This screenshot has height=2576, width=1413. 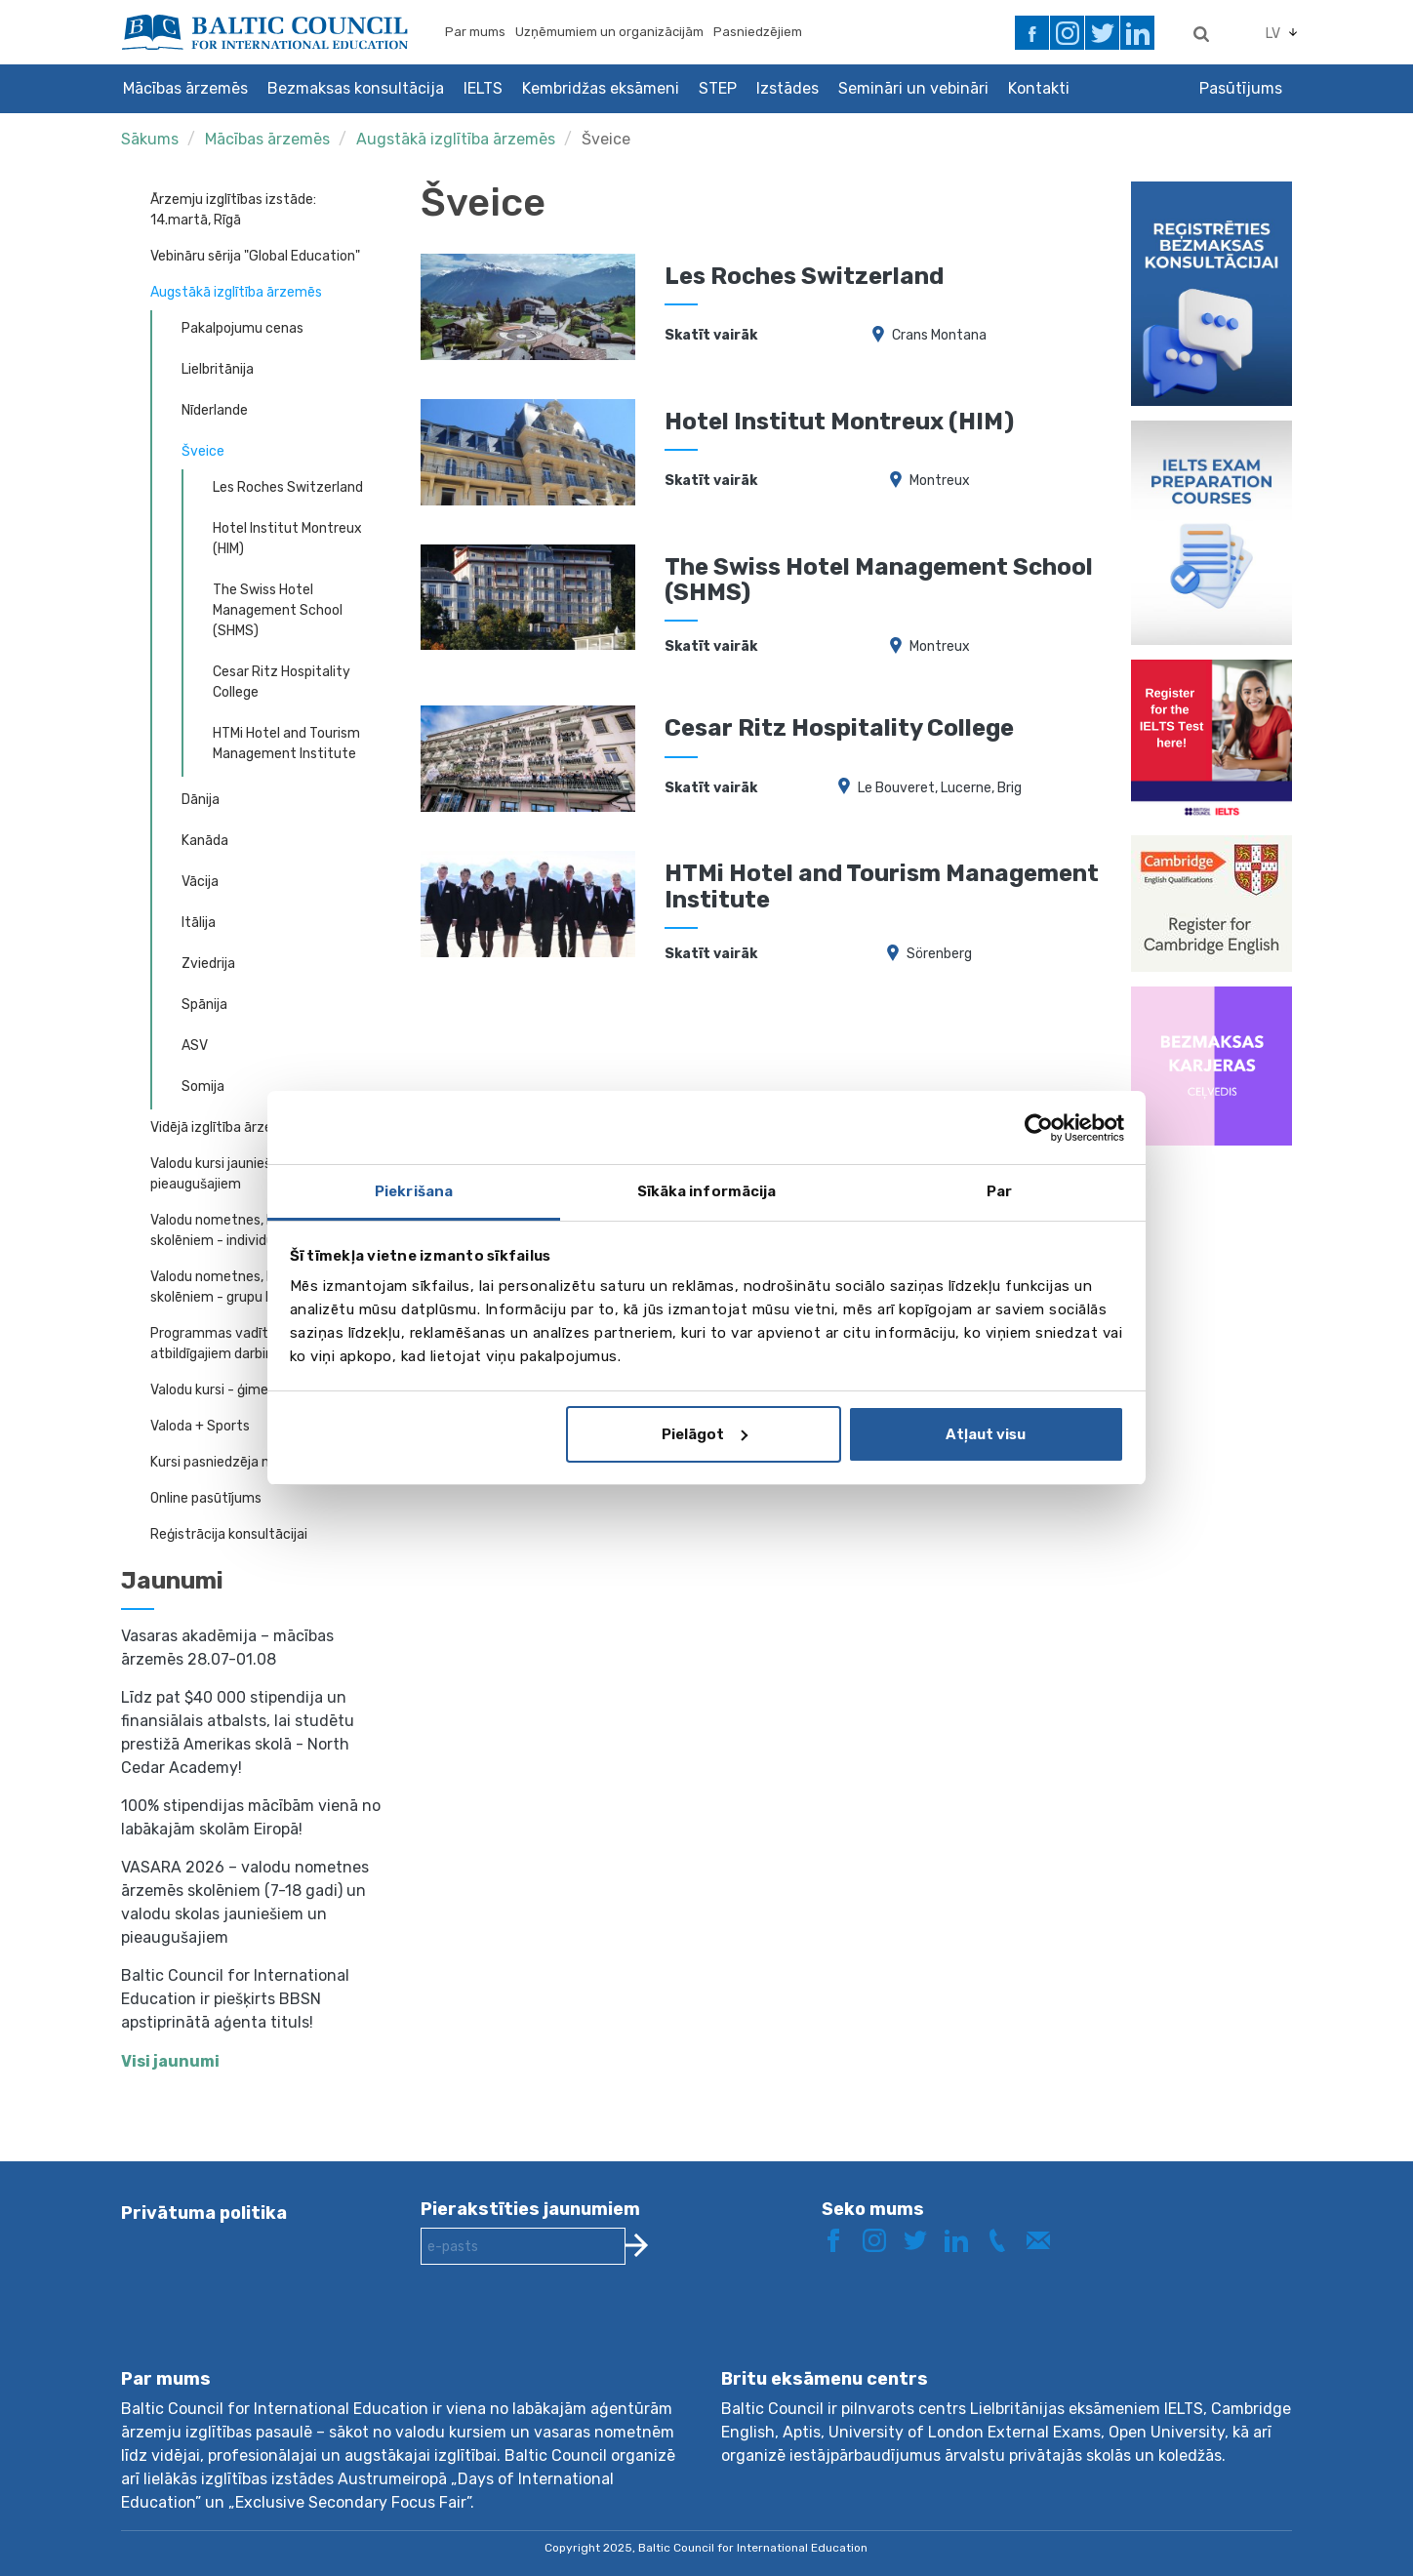 What do you see at coordinates (150, 139) in the screenshot?
I see `Sākums` at bounding box center [150, 139].